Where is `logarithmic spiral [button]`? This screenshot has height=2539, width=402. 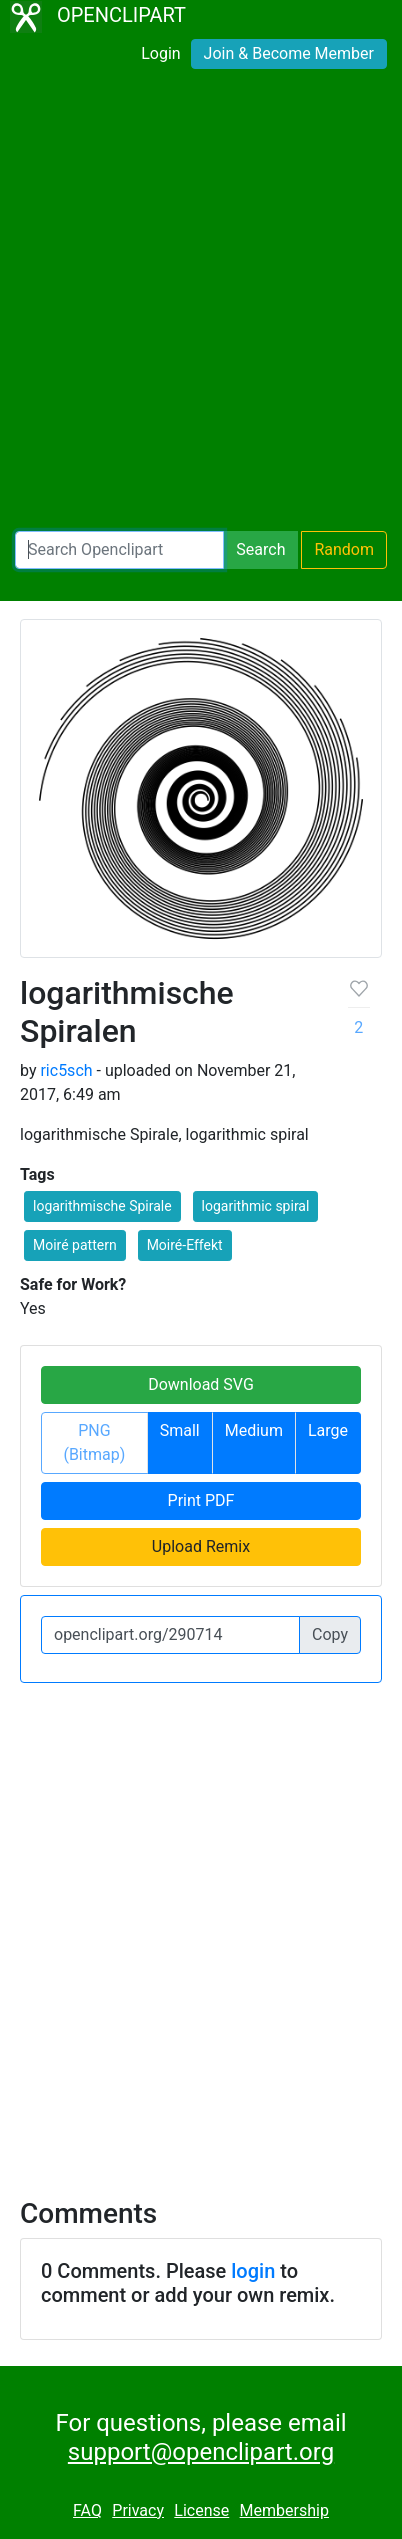
logarithmic spiral [button] is located at coordinates (256, 1206).